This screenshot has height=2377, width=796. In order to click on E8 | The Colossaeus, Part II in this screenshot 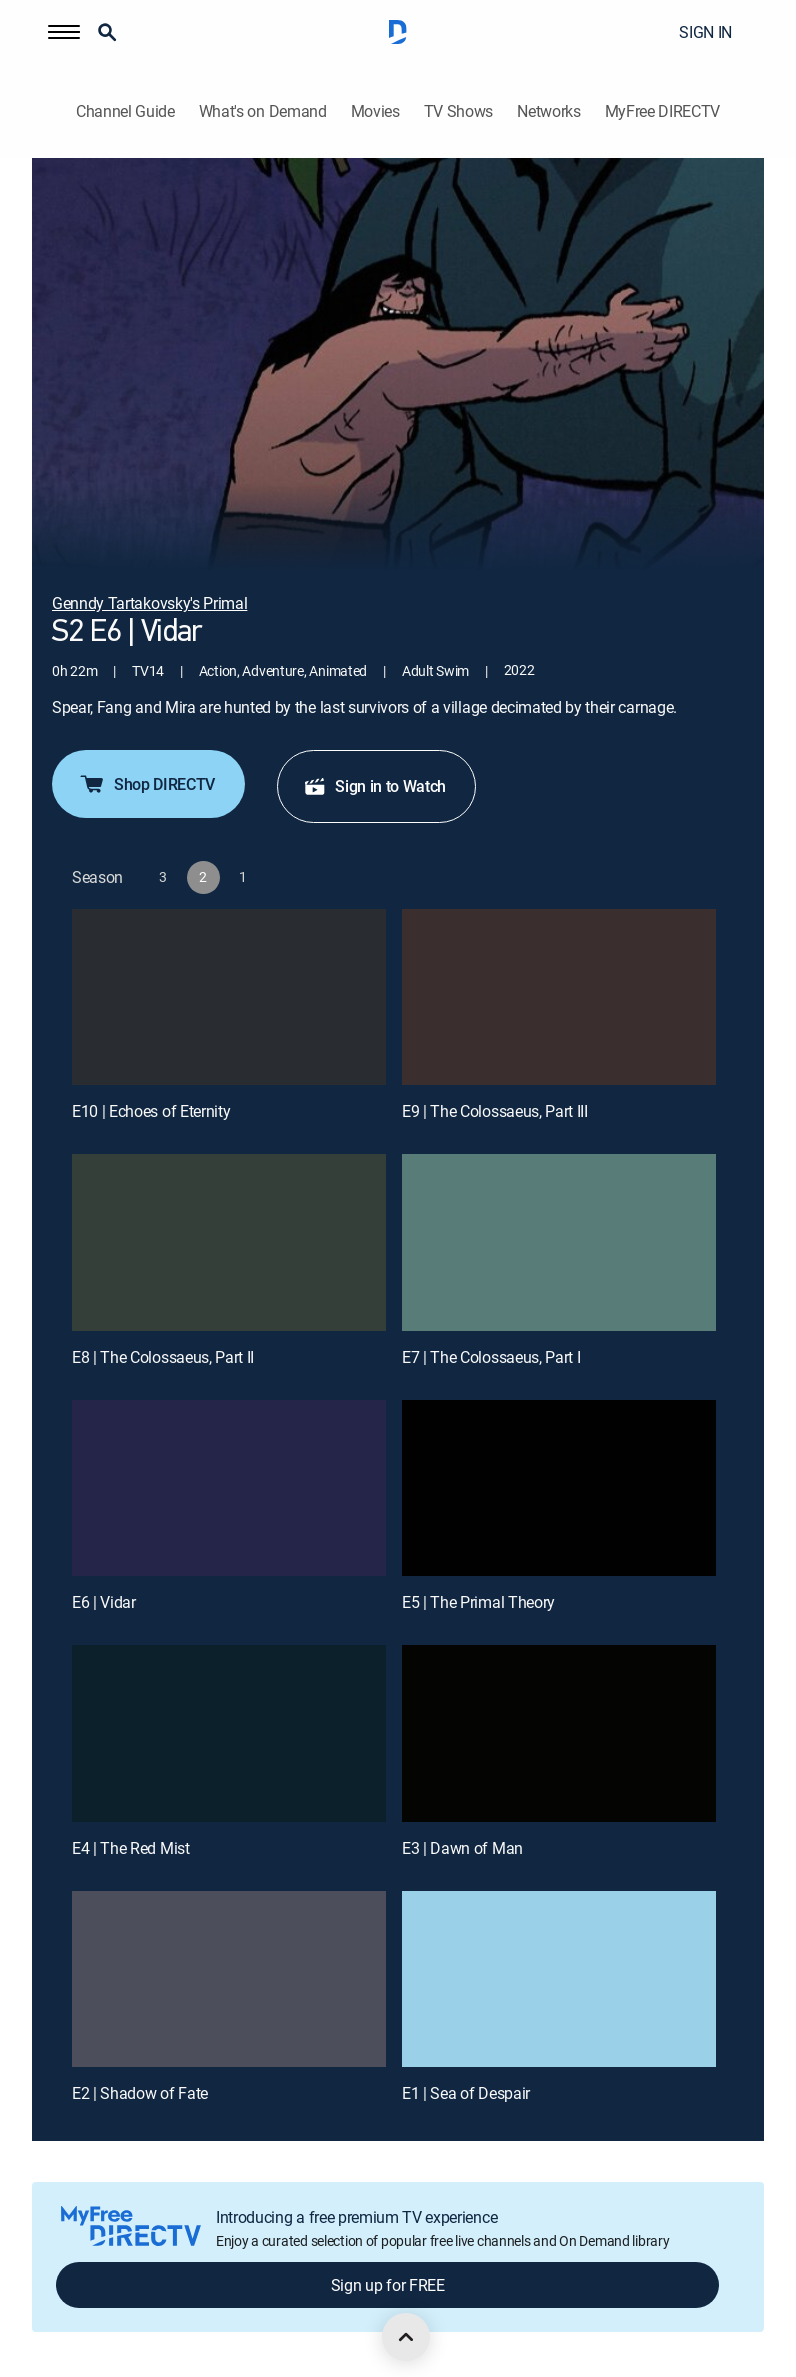, I will do `click(163, 1357)`.